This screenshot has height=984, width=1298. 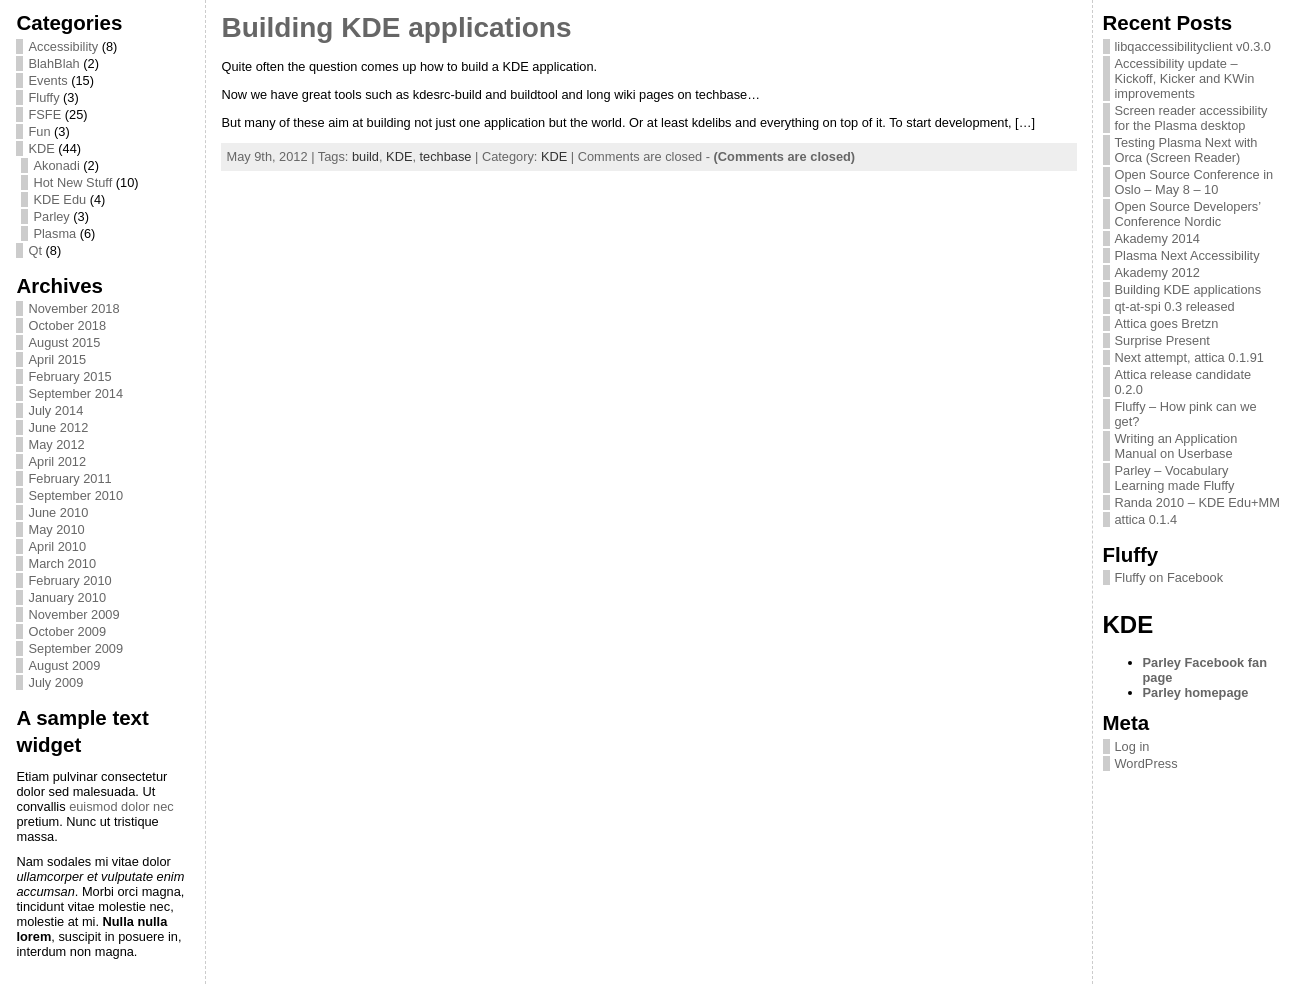 I want to click on attica 0.1.4, so click(x=1146, y=519).